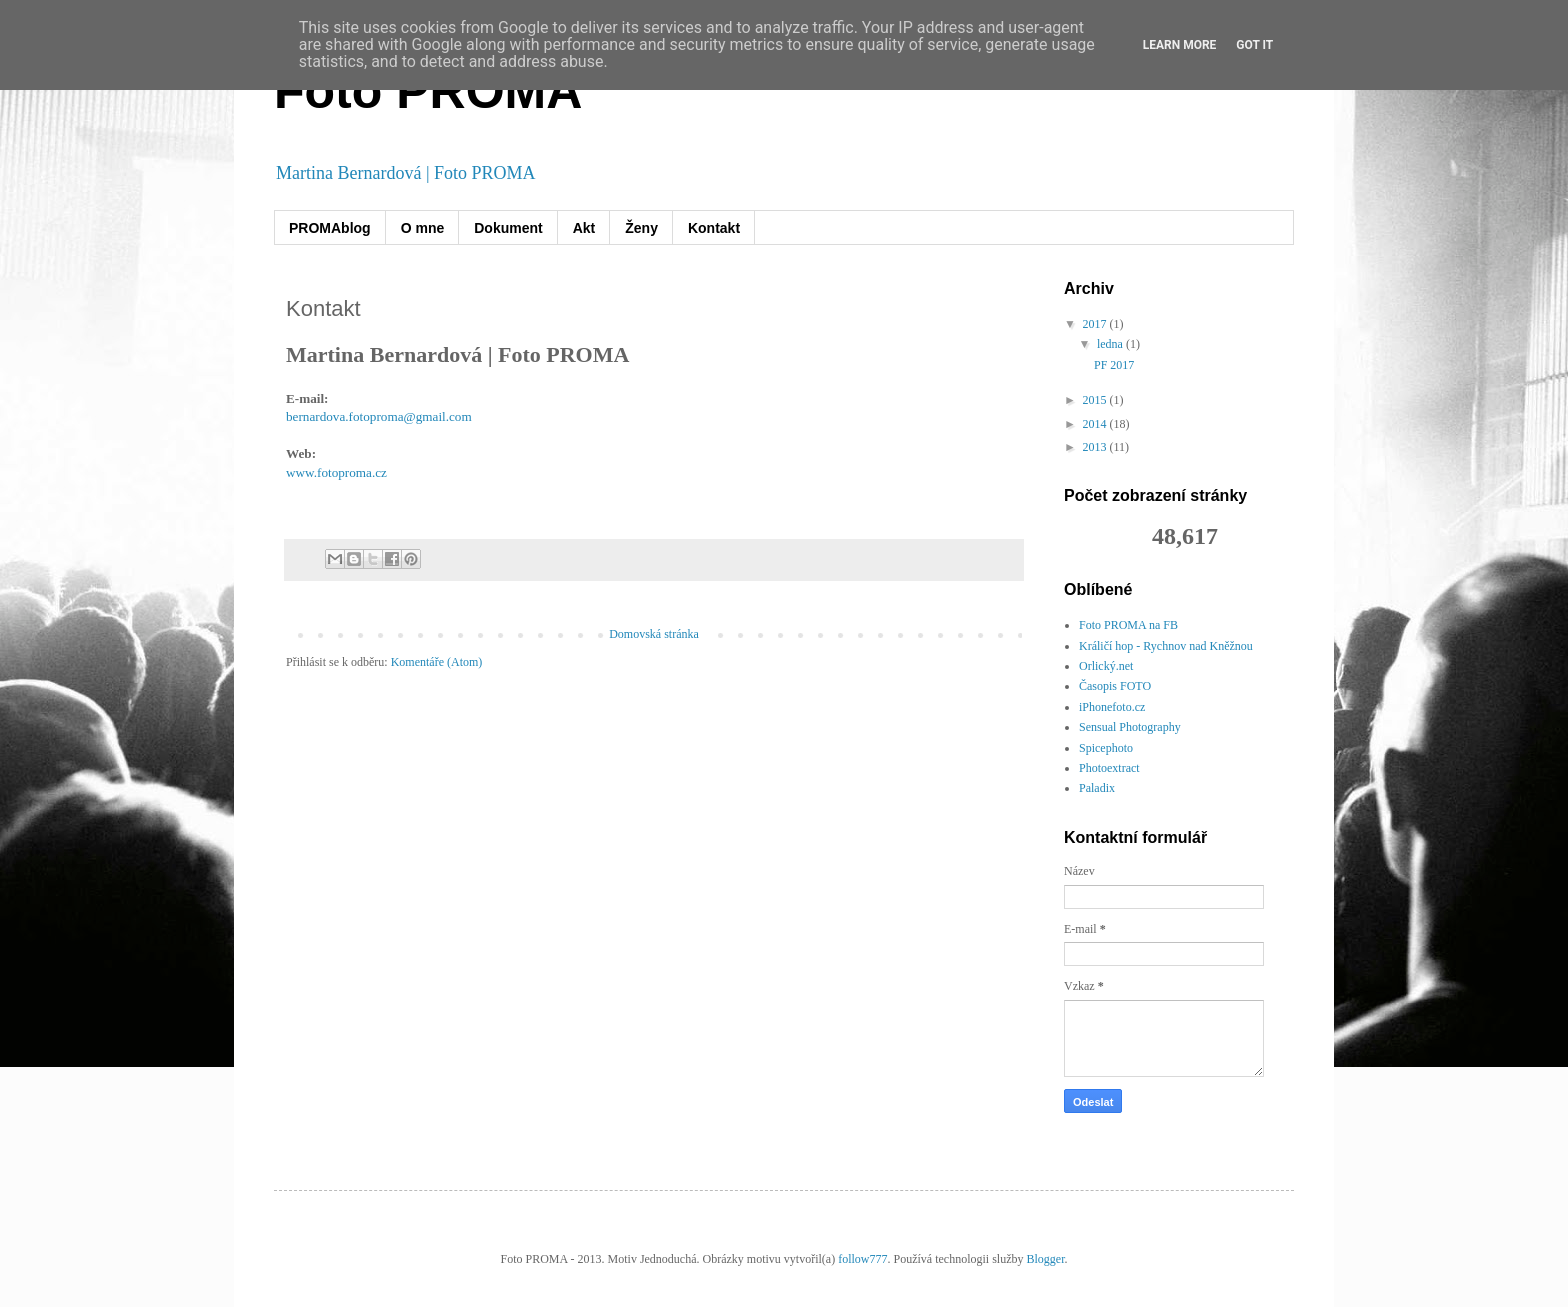  I want to click on Ženy, so click(641, 228).